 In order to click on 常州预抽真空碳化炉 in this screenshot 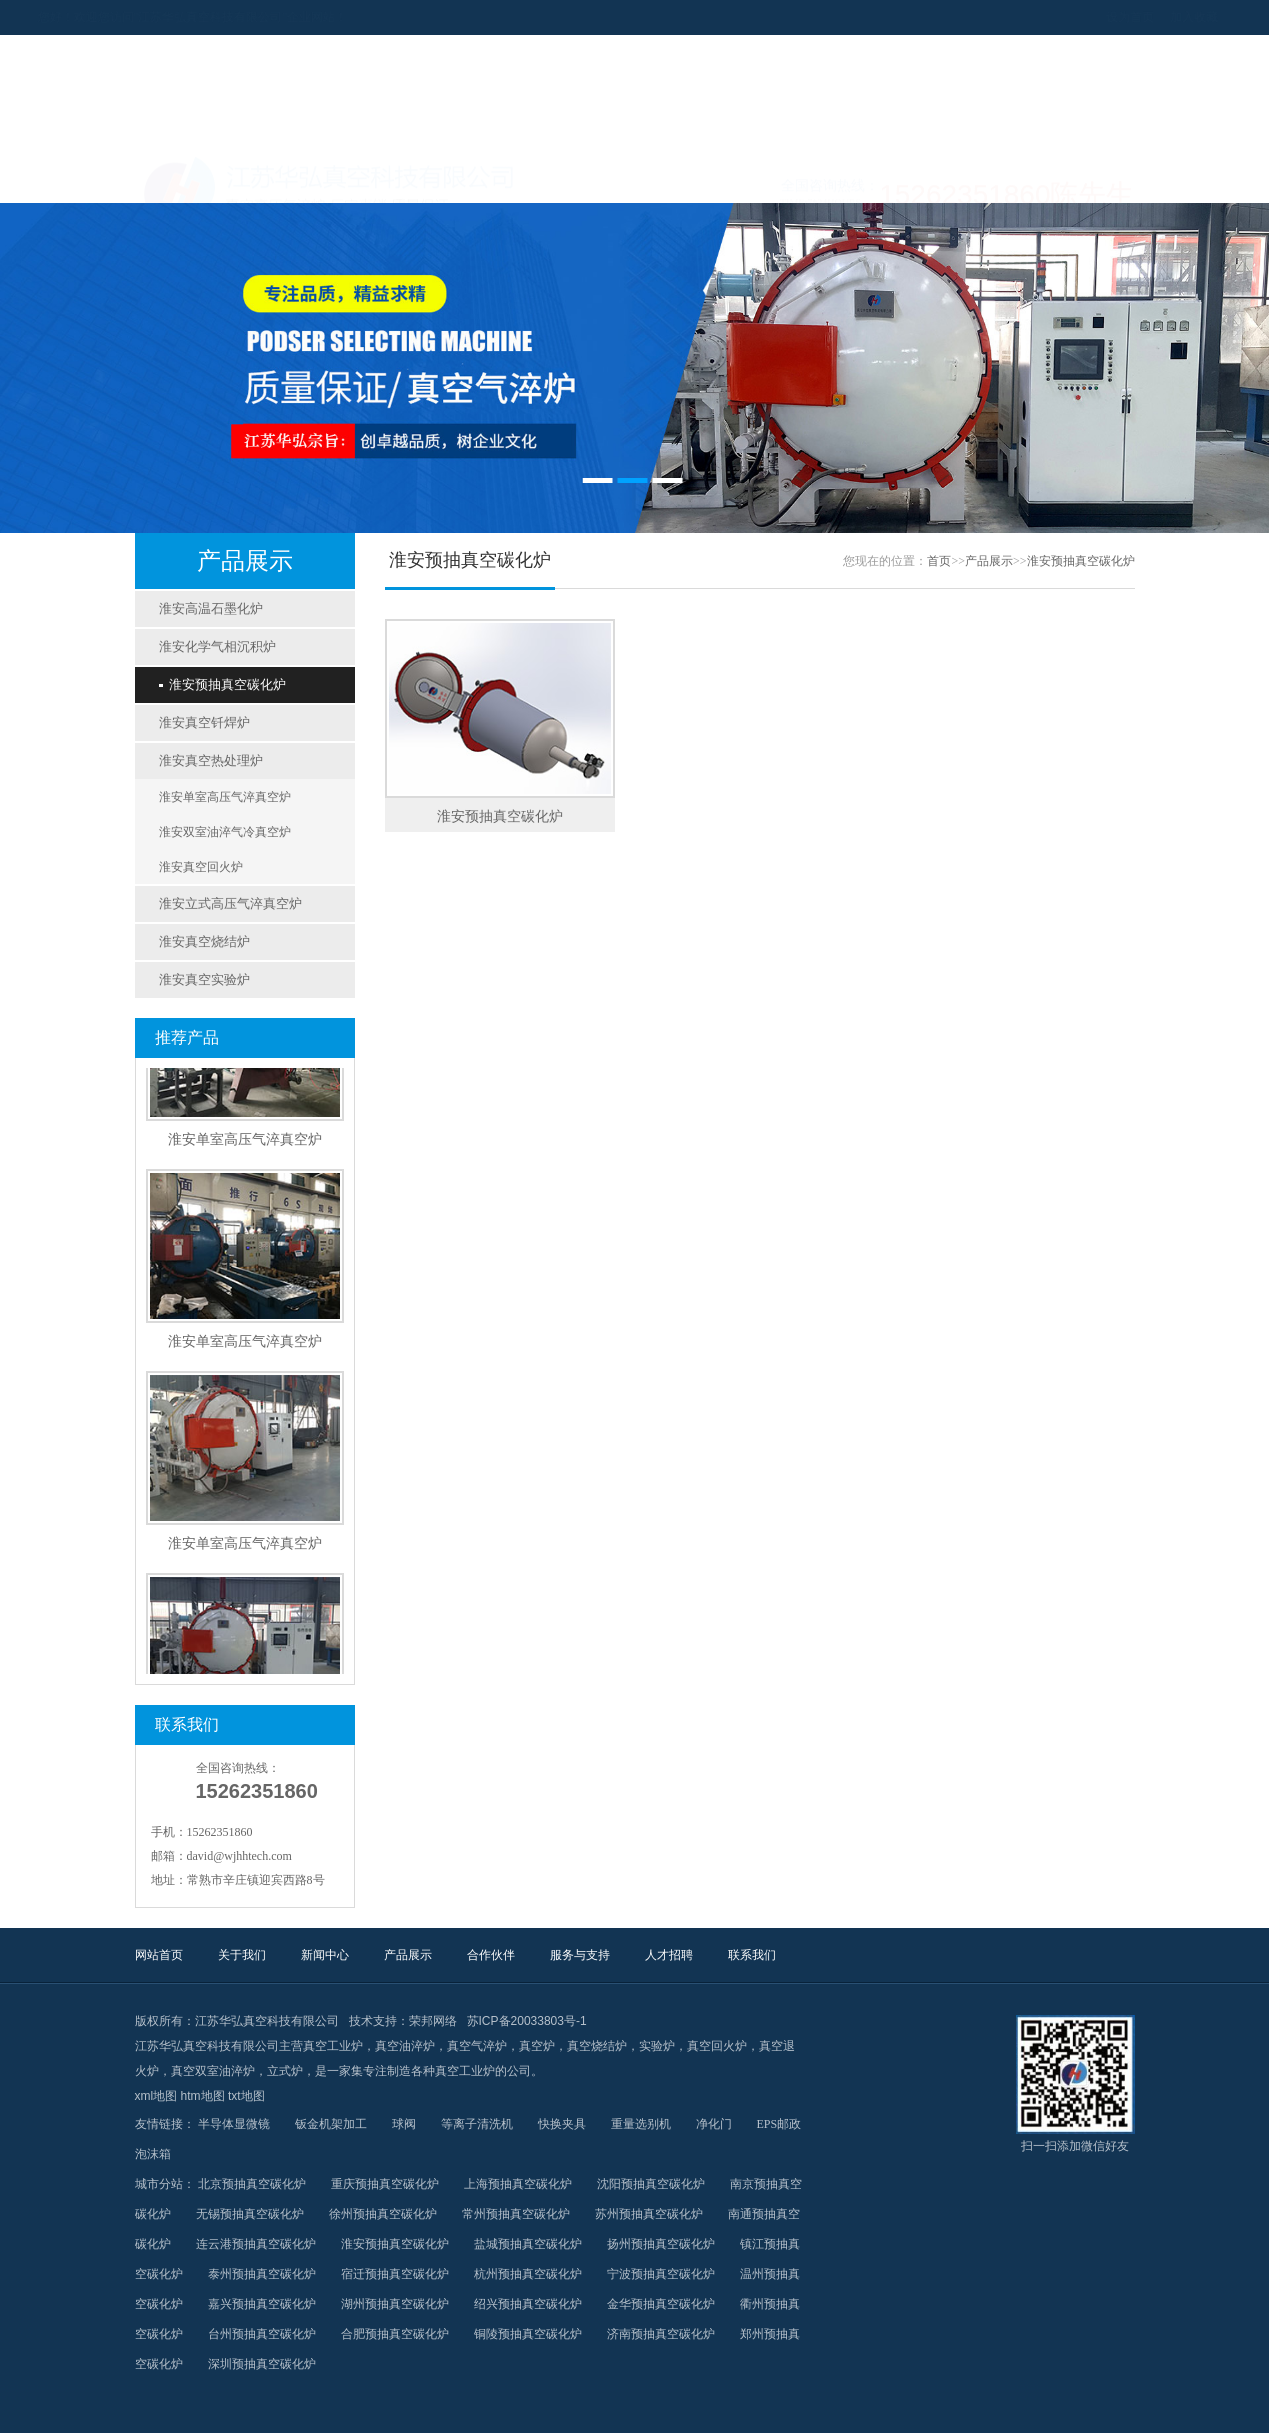, I will do `click(516, 2214)`.